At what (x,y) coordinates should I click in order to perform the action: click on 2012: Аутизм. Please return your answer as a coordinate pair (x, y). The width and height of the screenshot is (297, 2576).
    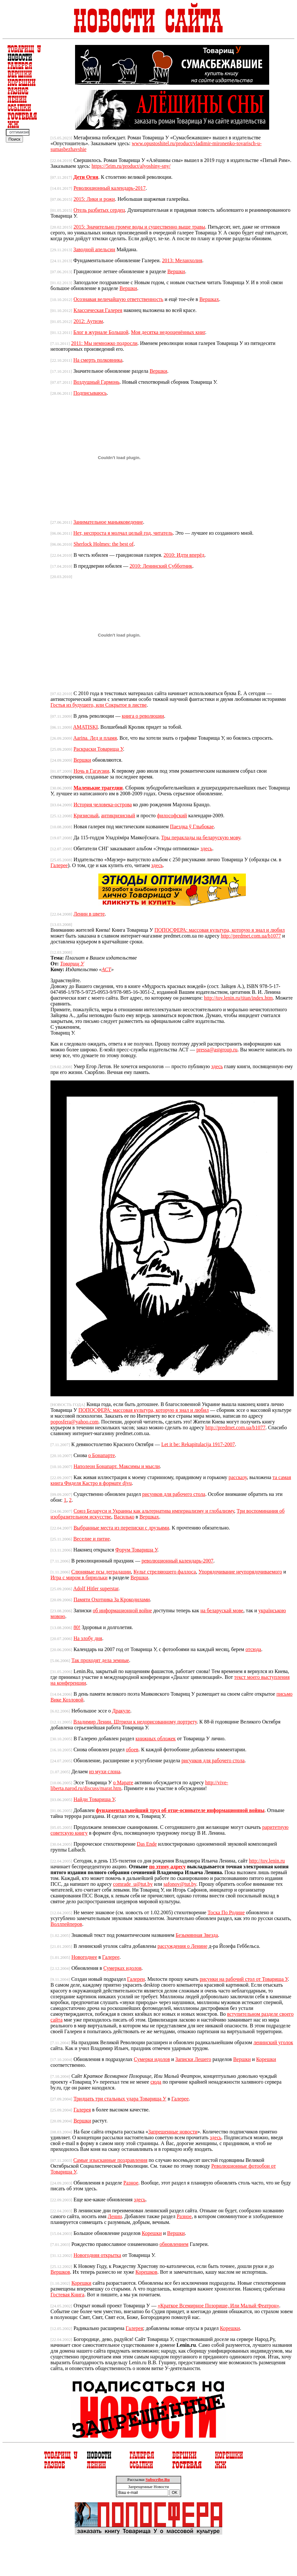
    Looking at the image, I should click on (88, 321).